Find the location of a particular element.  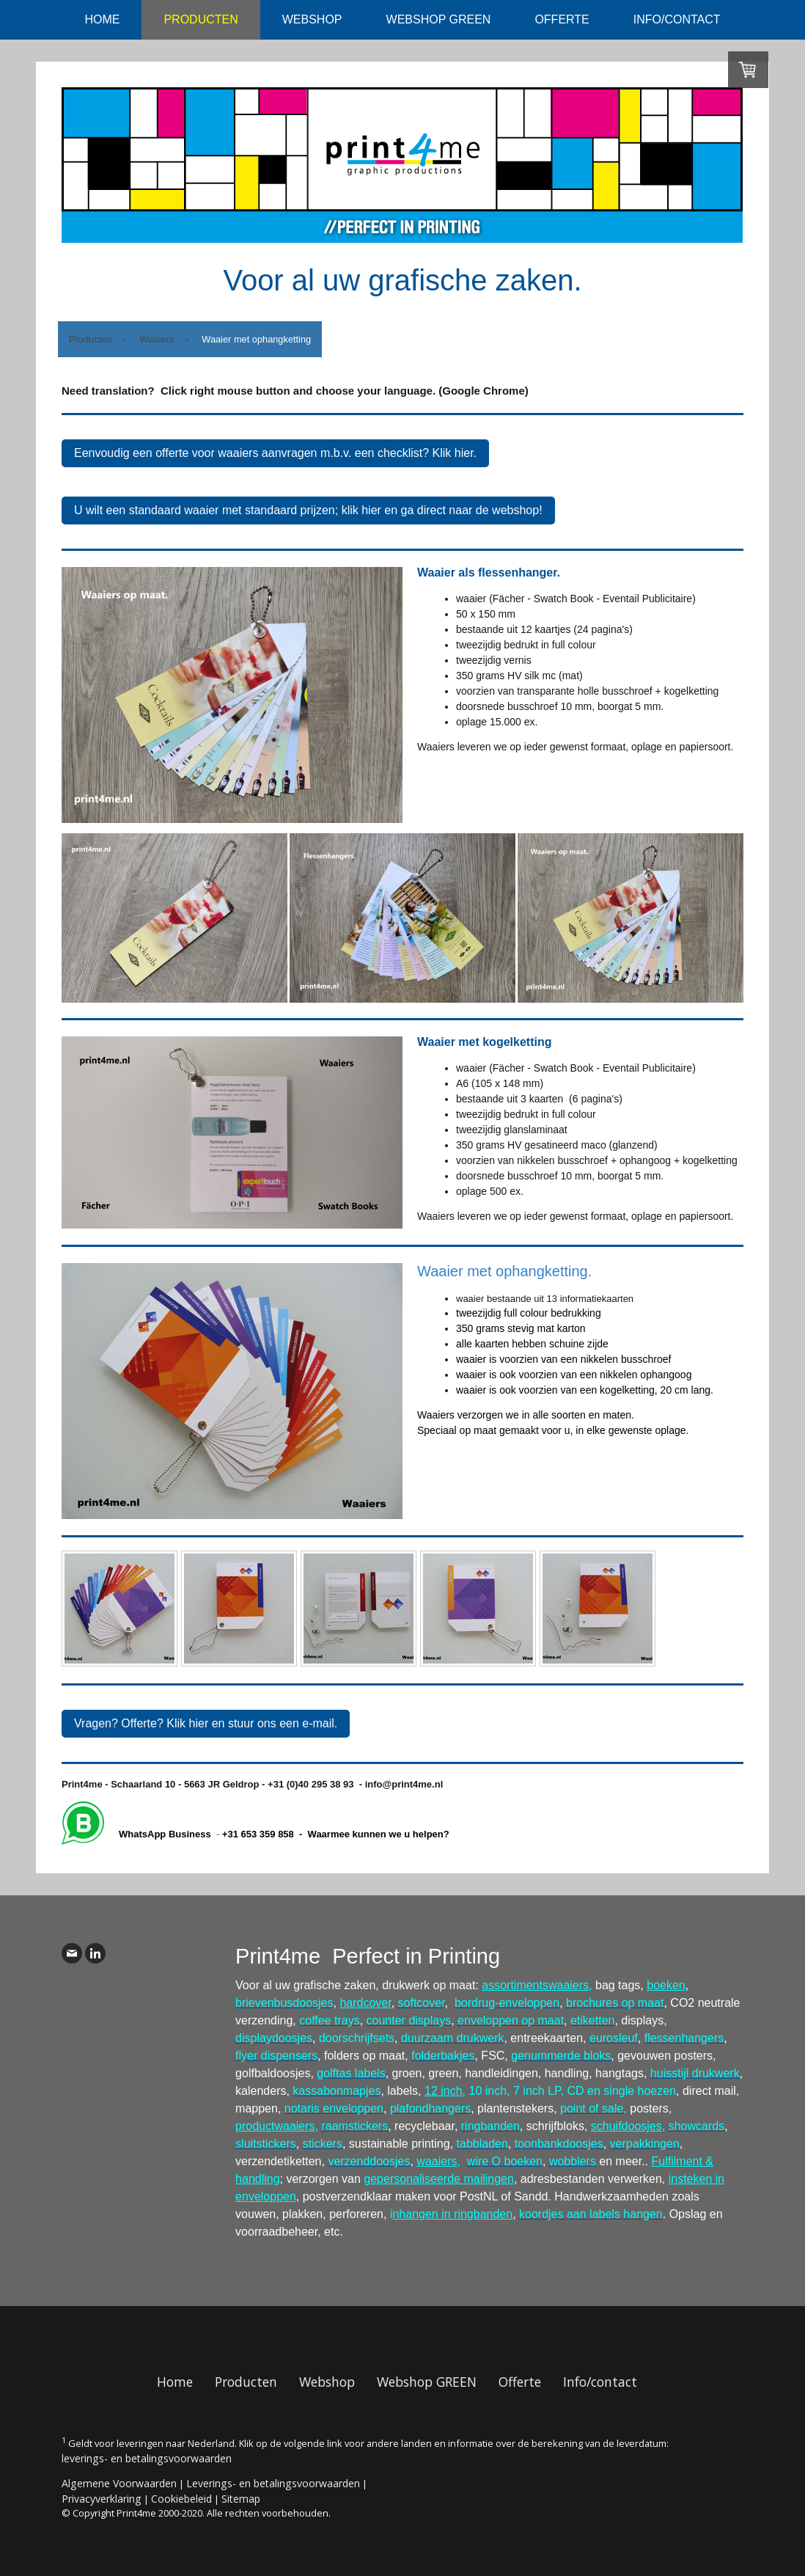

Webshop GREEN is located at coordinates (438, 19).